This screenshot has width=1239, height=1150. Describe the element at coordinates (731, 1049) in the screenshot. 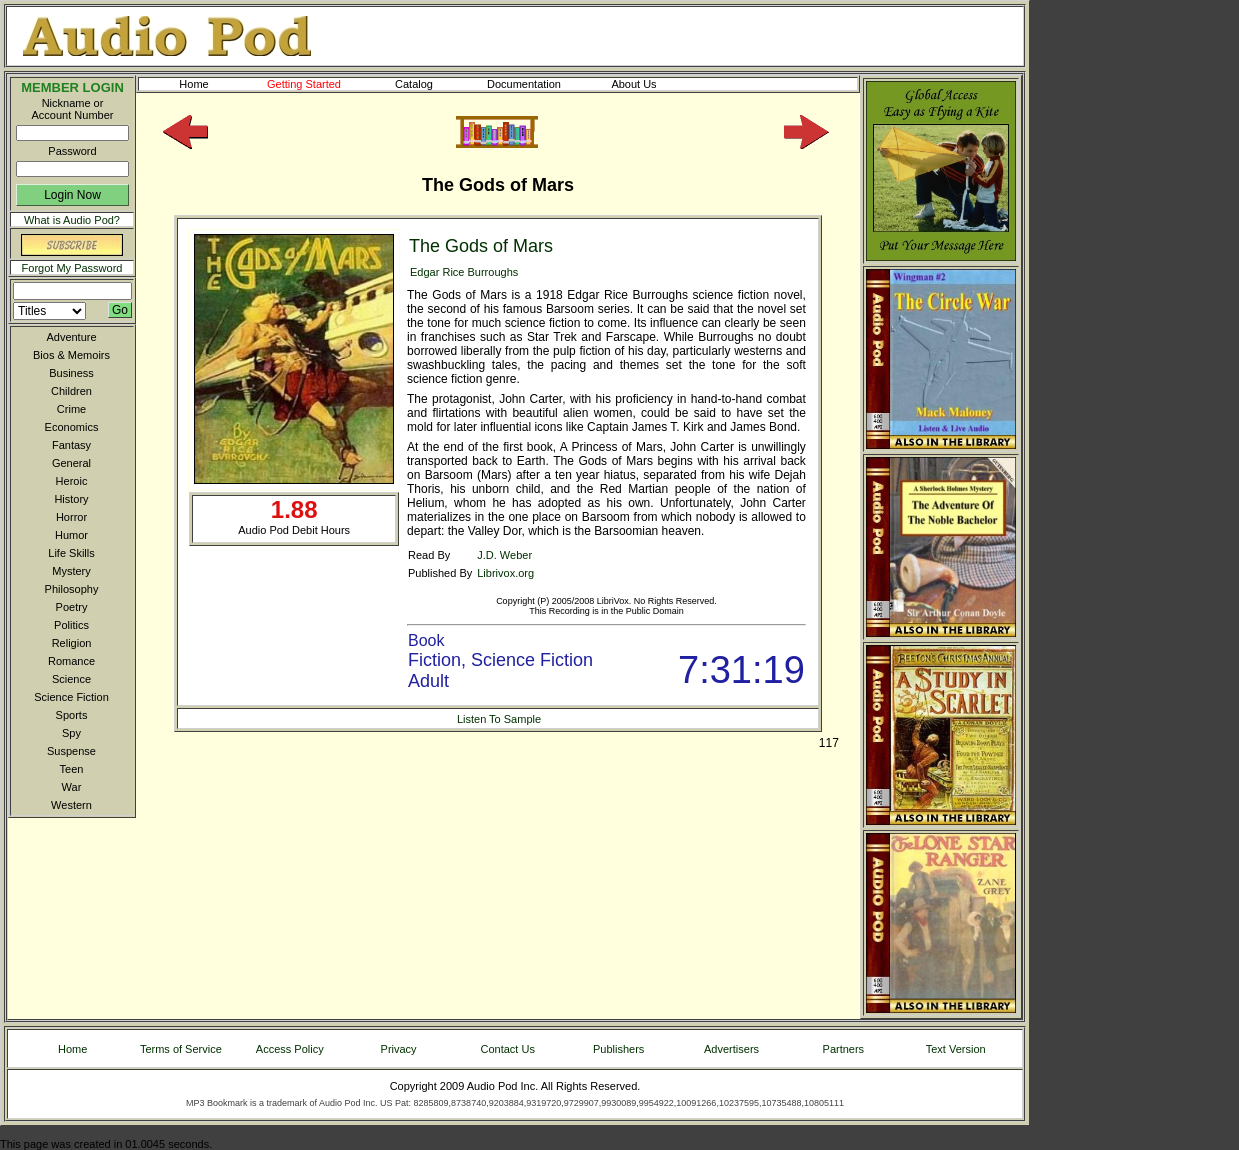

I see `Advertisers` at that location.